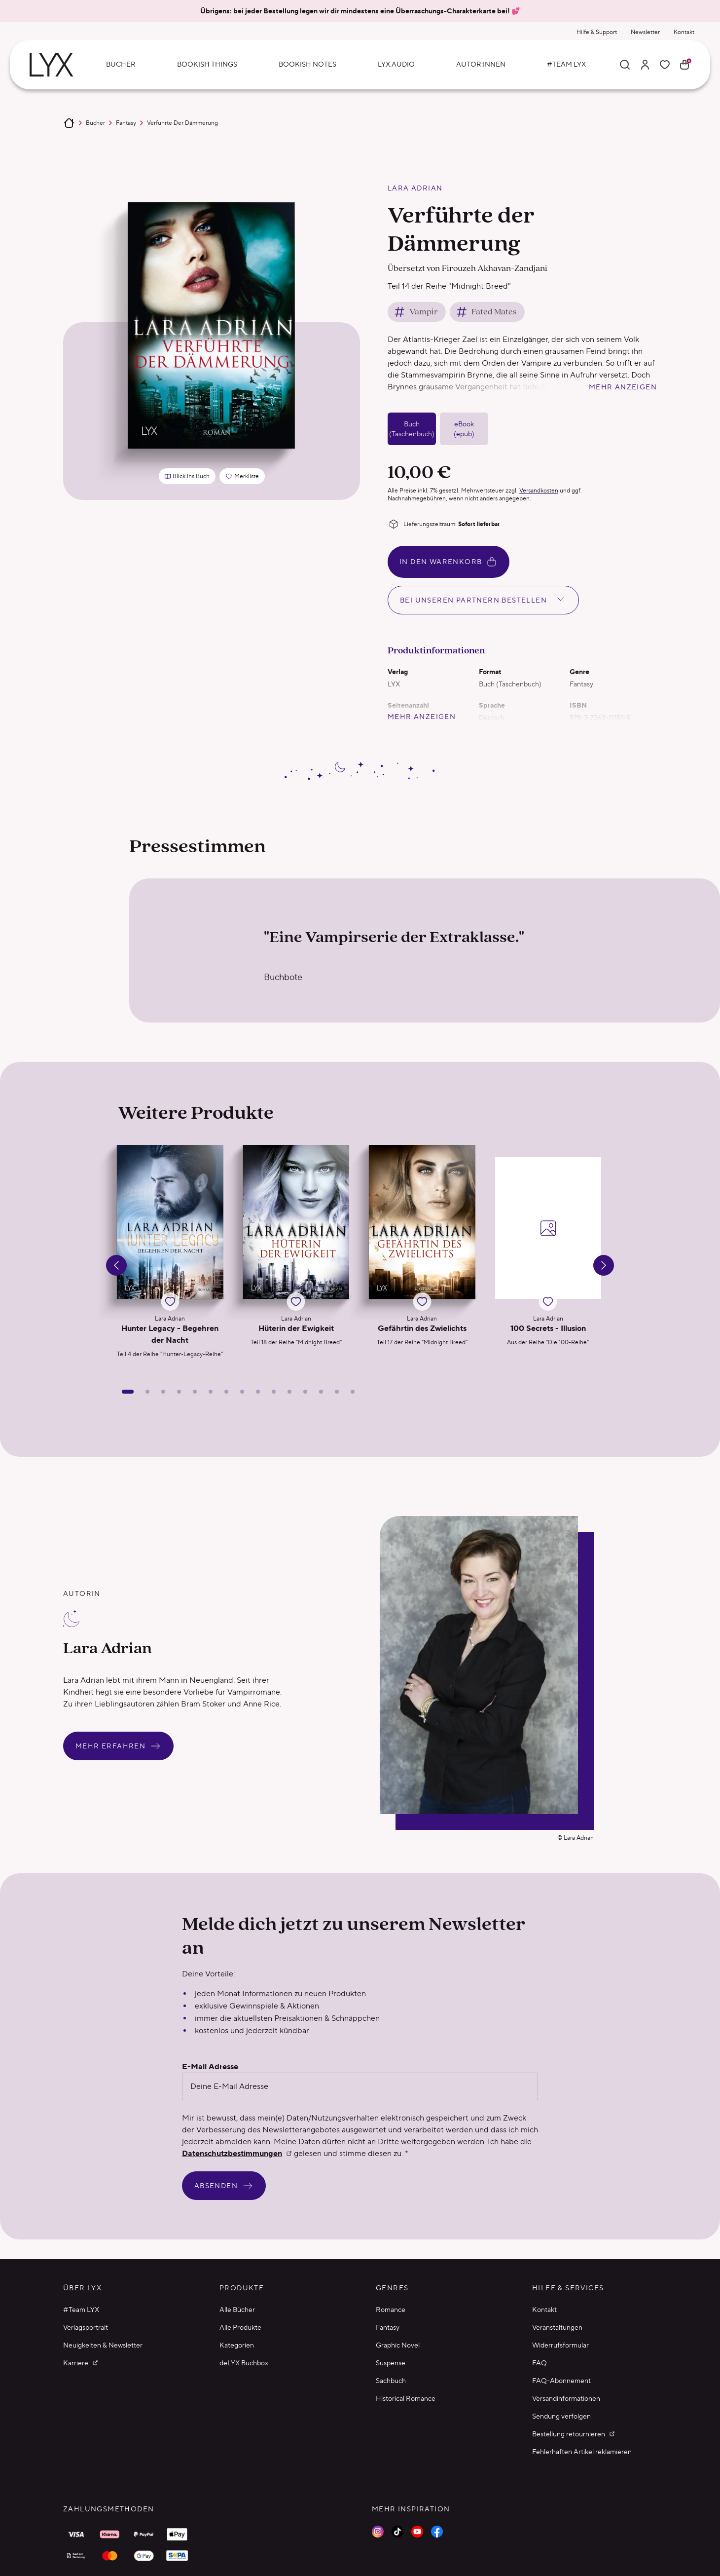 This screenshot has height=2576, width=720. What do you see at coordinates (596, 32) in the screenshot?
I see `Hilfe & Support` at bounding box center [596, 32].